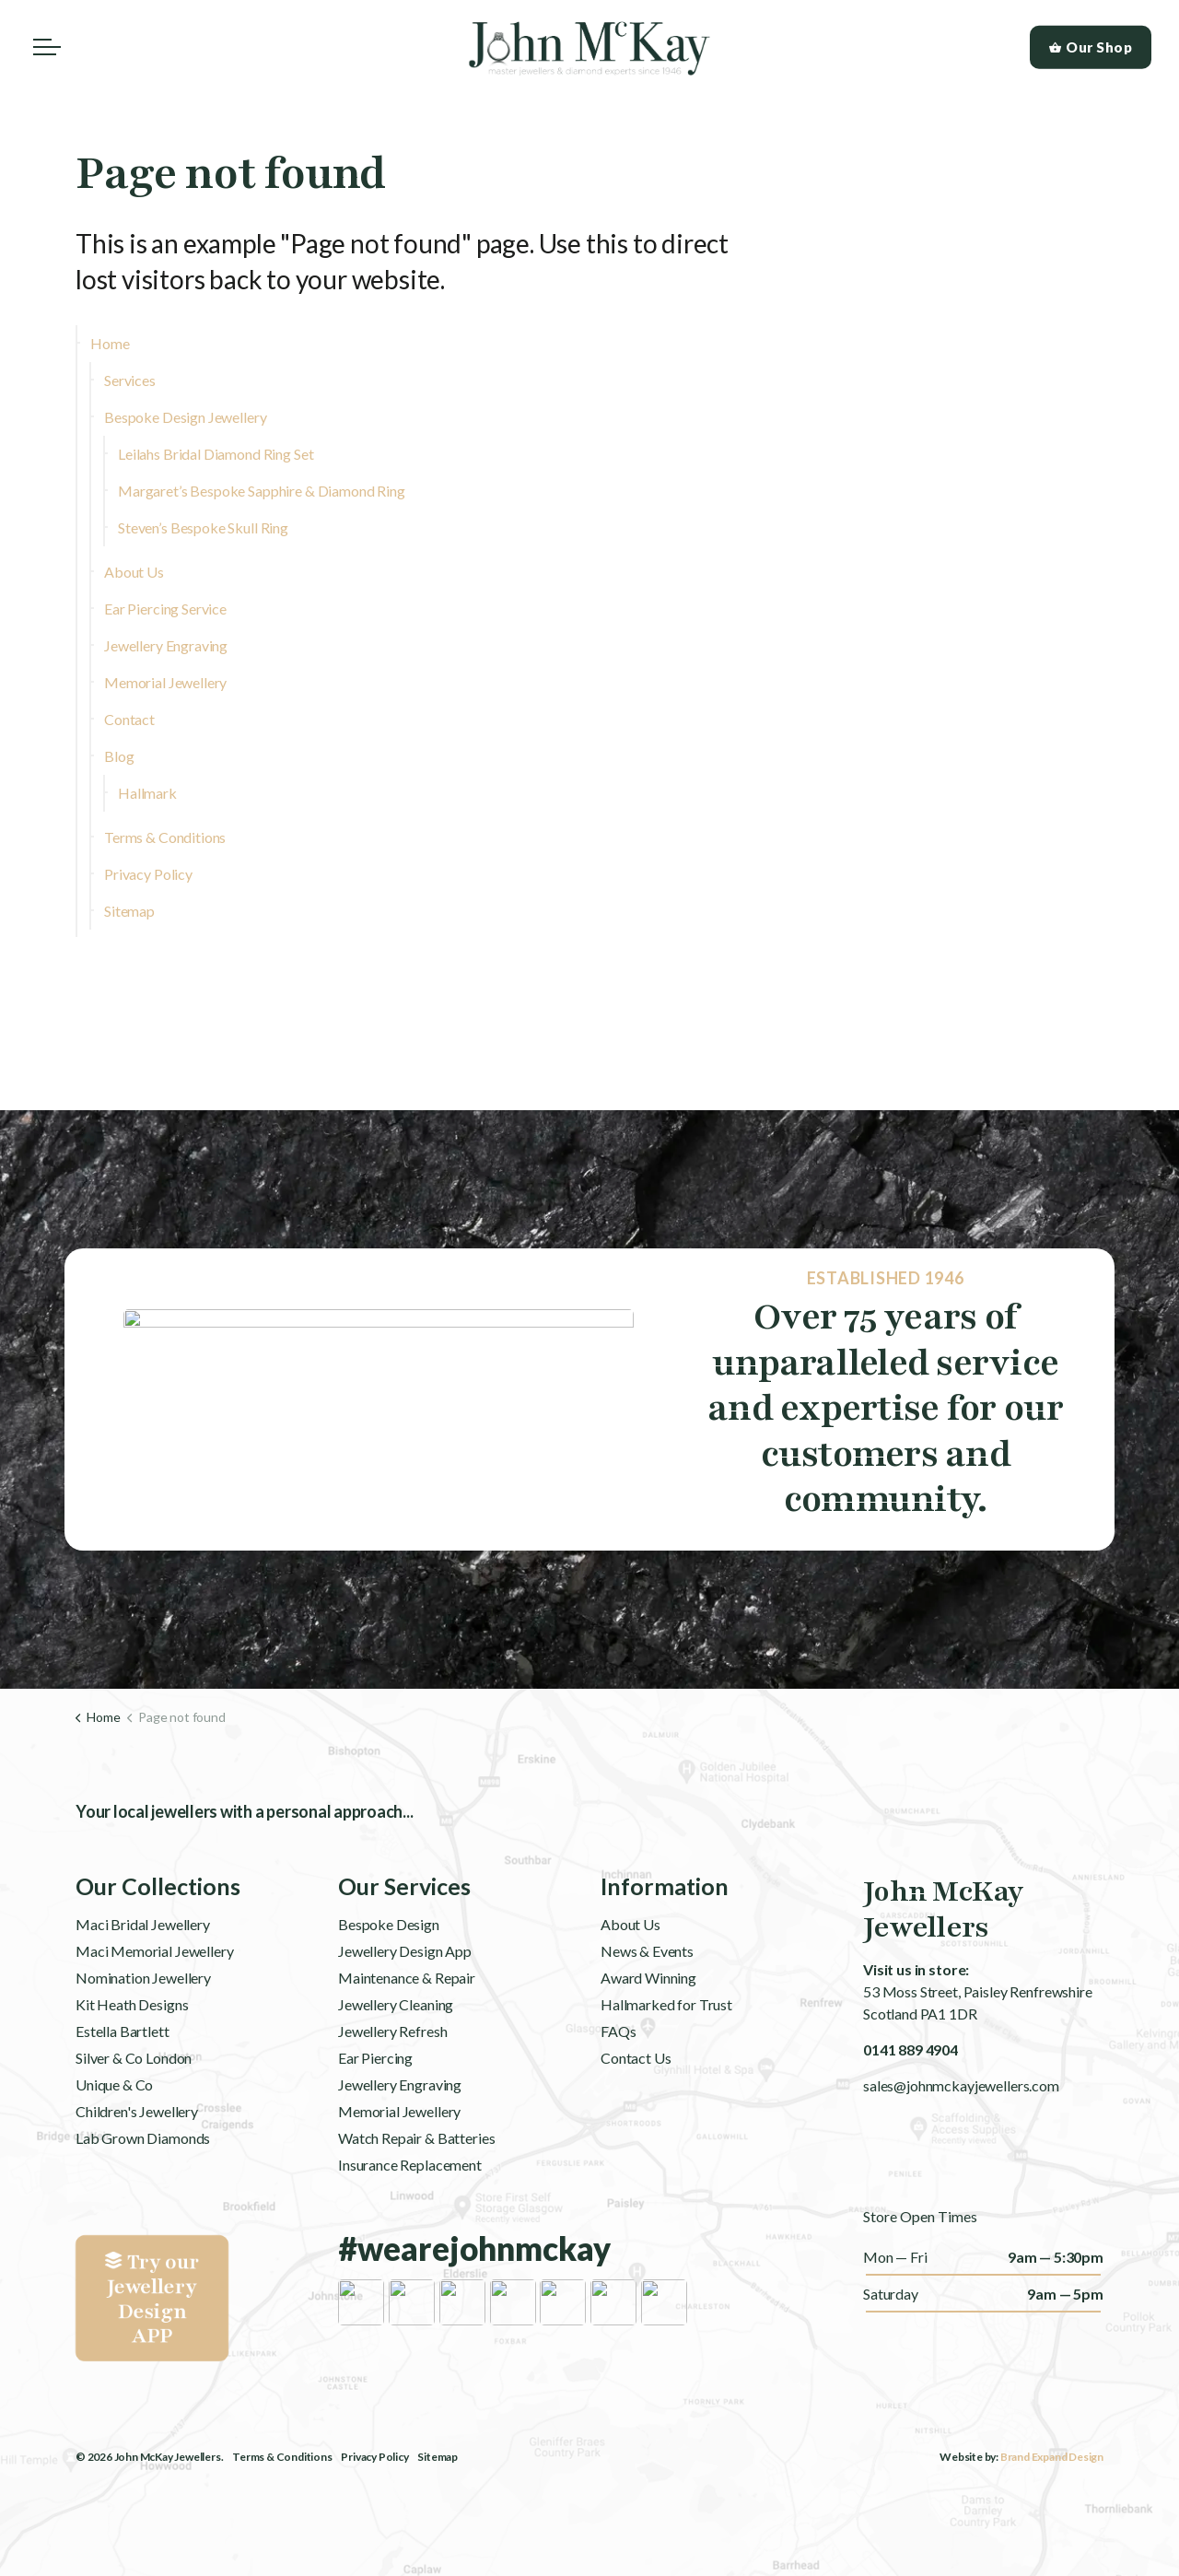 The image size is (1179, 2576). What do you see at coordinates (129, 910) in the screenshot?
I see `Sitemap` at bounding box center [129, 910].